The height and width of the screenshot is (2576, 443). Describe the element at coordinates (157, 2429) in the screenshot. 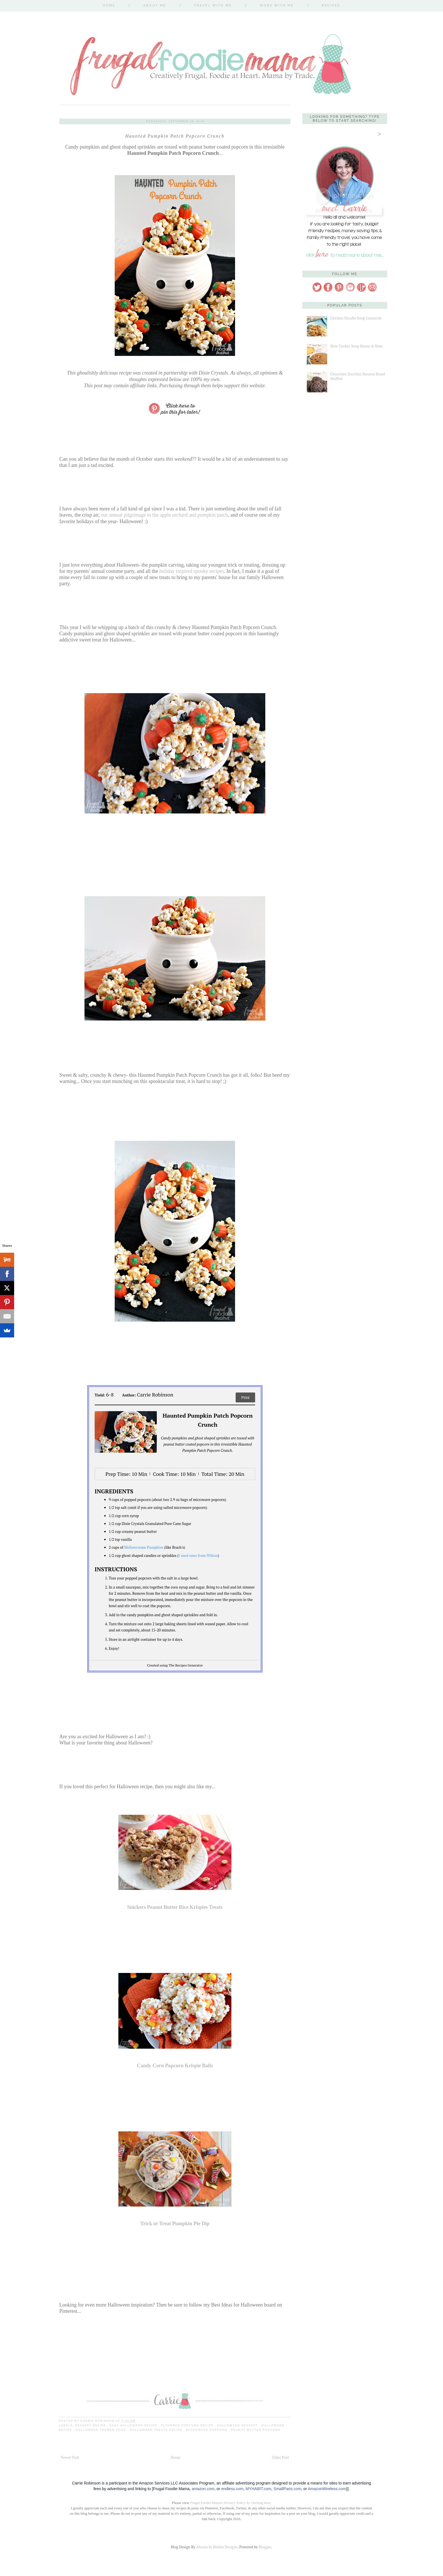

I see `Halloween treats recipe` at that location.